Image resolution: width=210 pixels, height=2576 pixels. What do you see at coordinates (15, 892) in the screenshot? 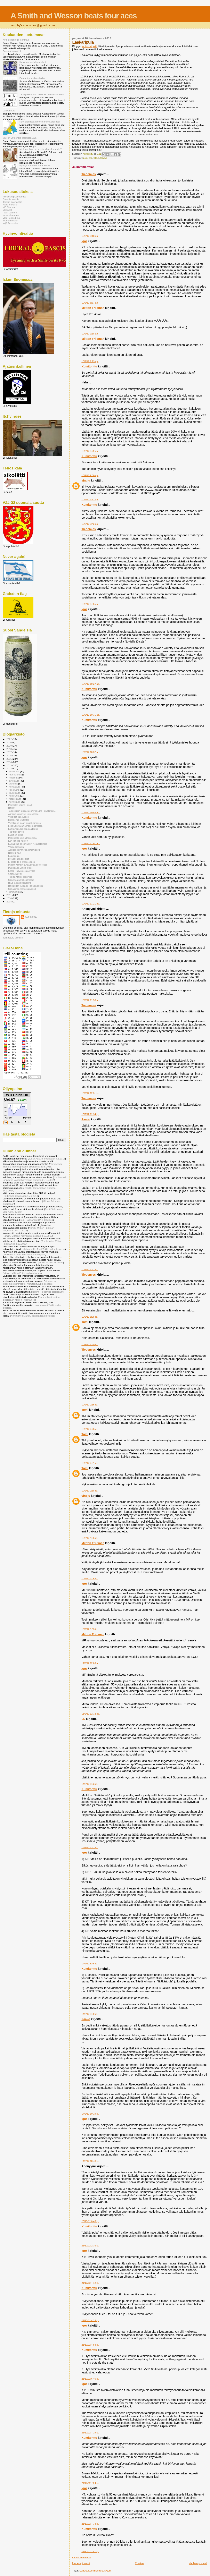
I see `tammikuuta` at bounding box center [15, 892].